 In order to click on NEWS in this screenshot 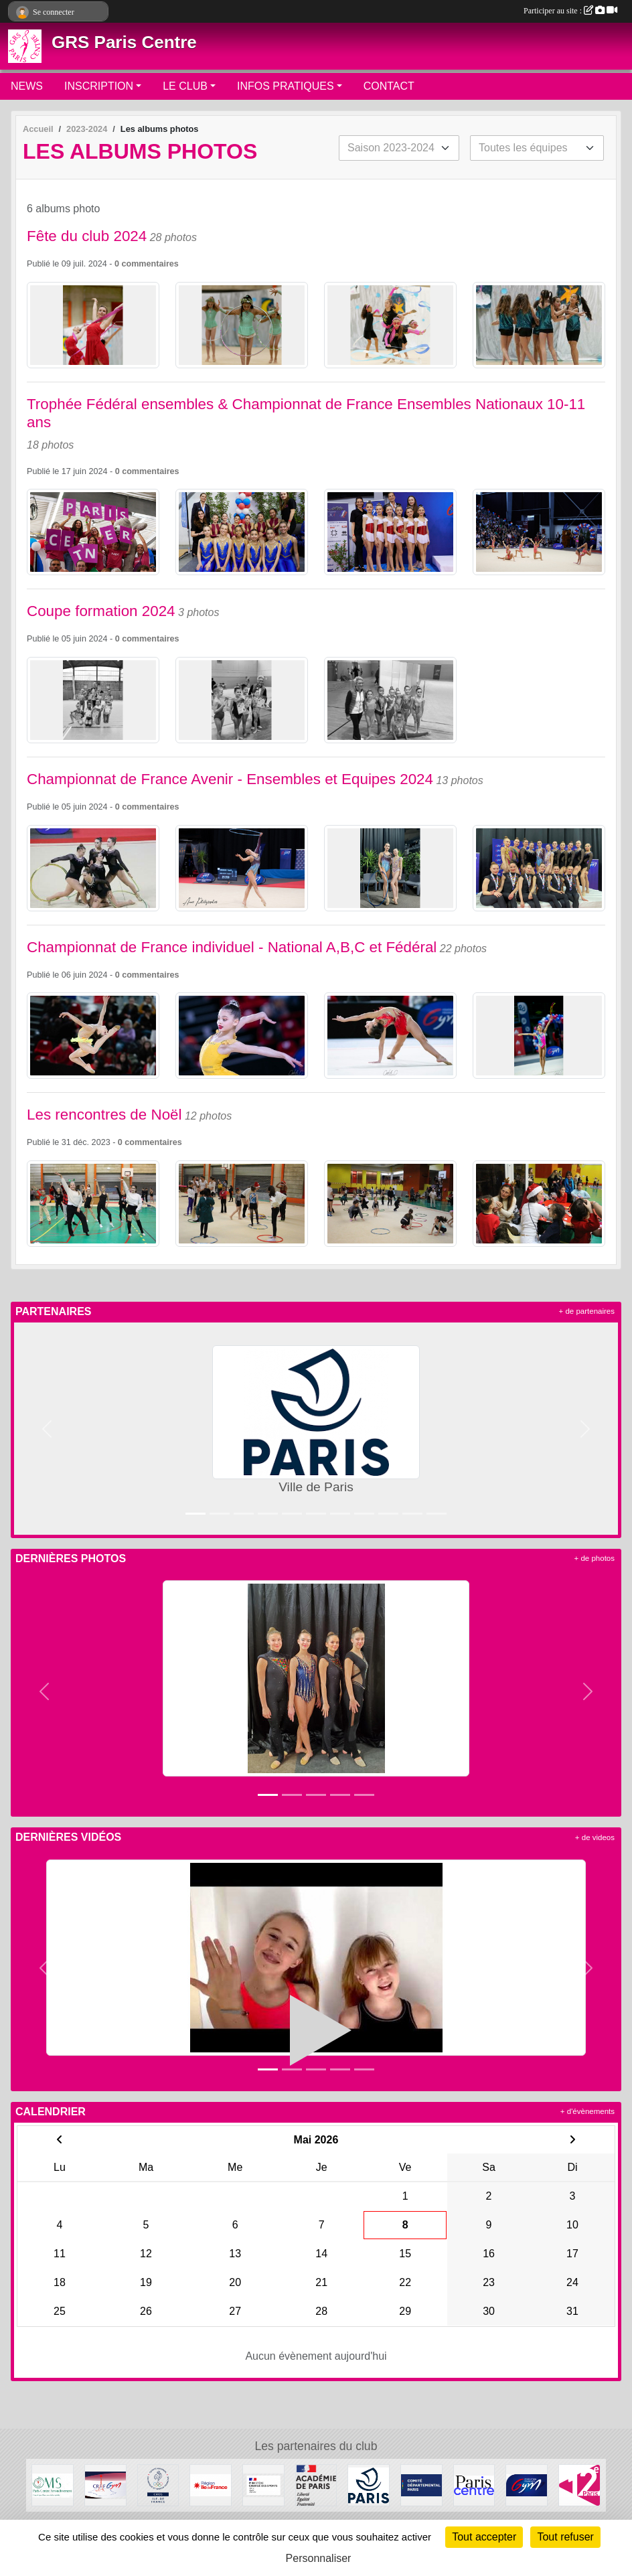, I will do `click(27, 86)`.